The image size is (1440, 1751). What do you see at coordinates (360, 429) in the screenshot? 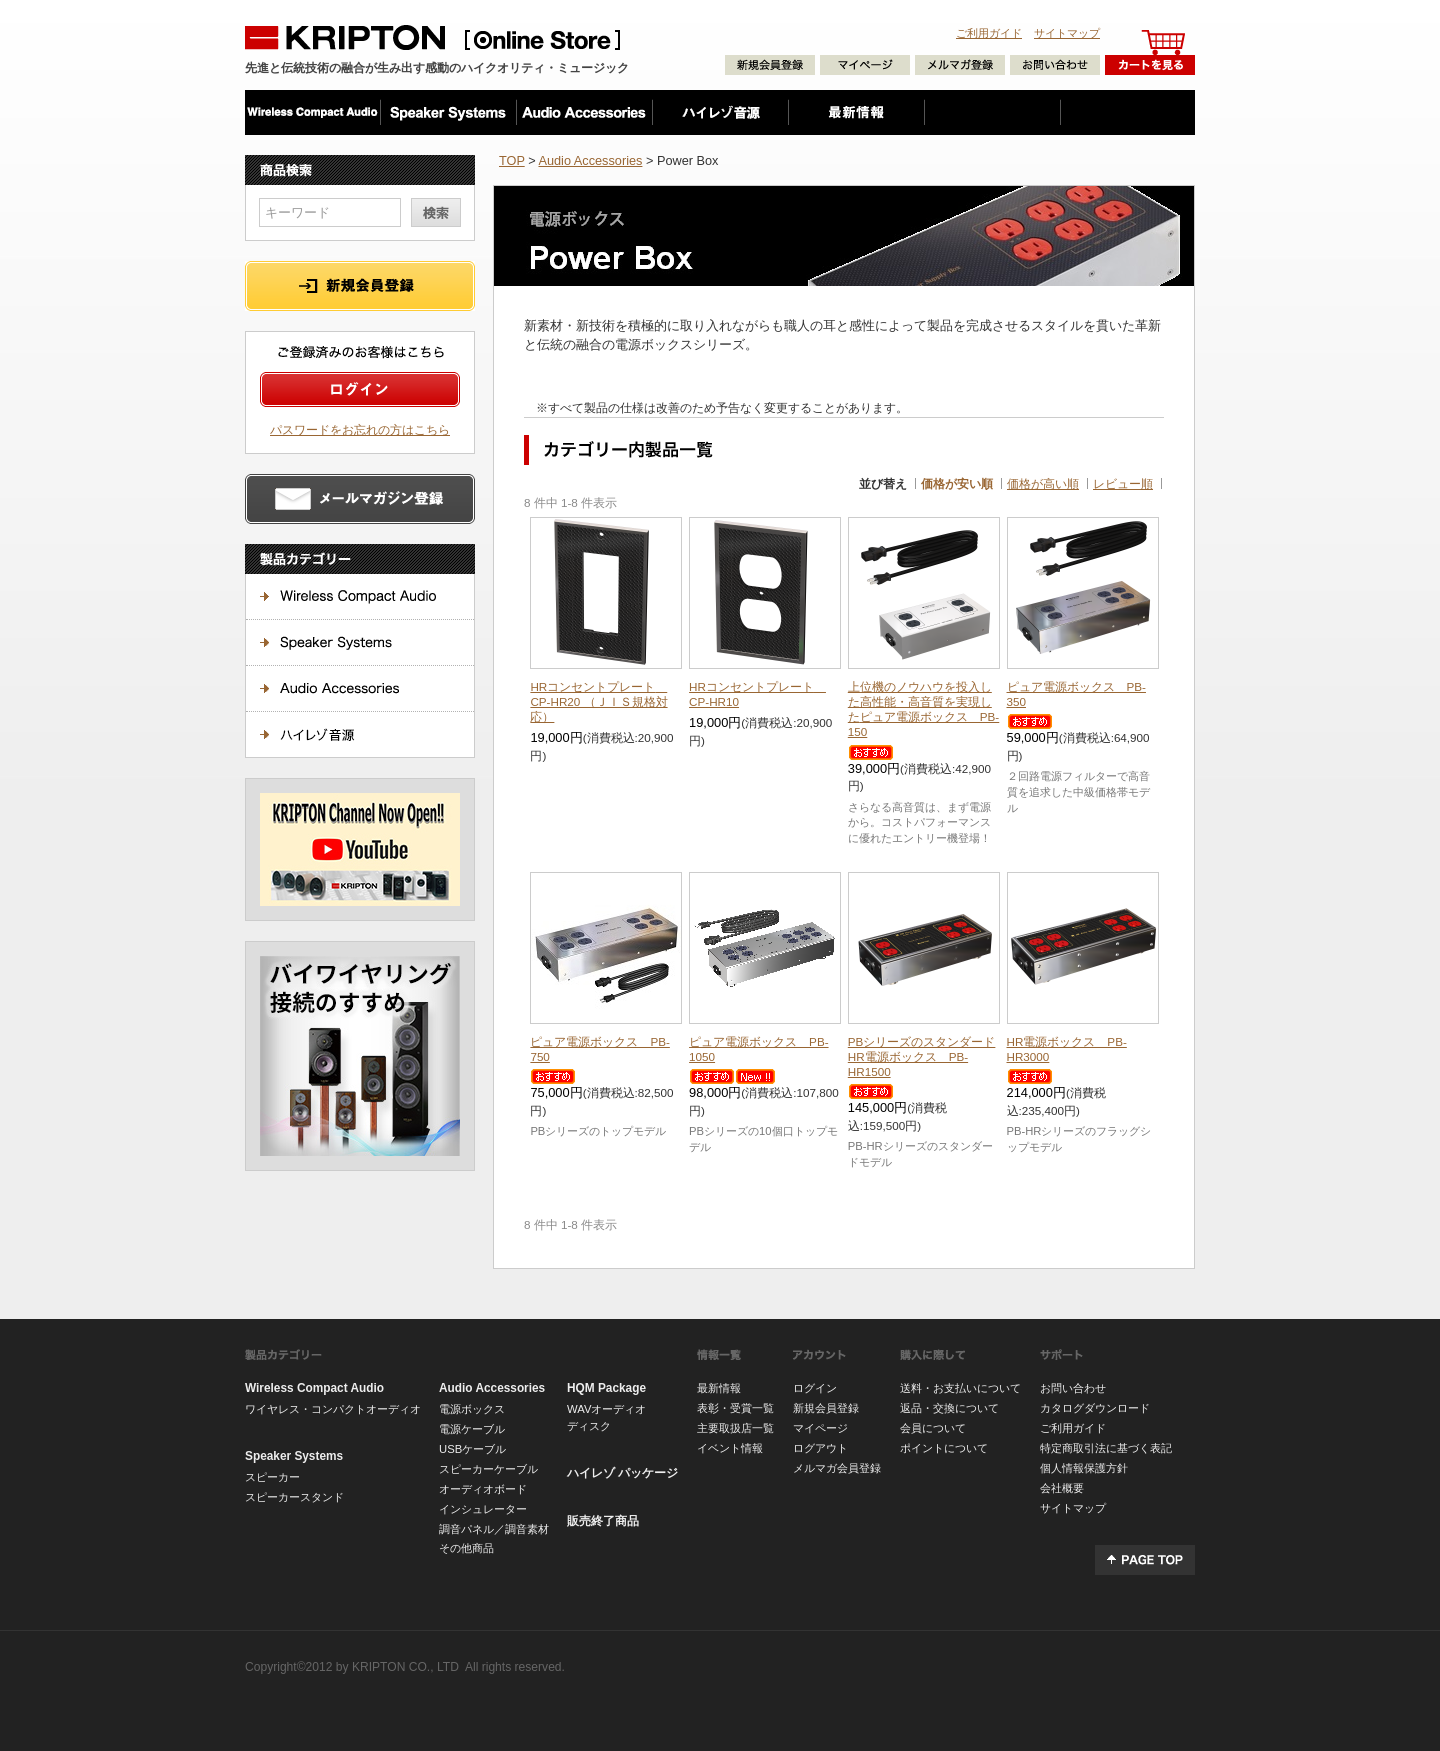
I see `パスワードをお忘れの方はこちら` at bounding box center [360, 429].